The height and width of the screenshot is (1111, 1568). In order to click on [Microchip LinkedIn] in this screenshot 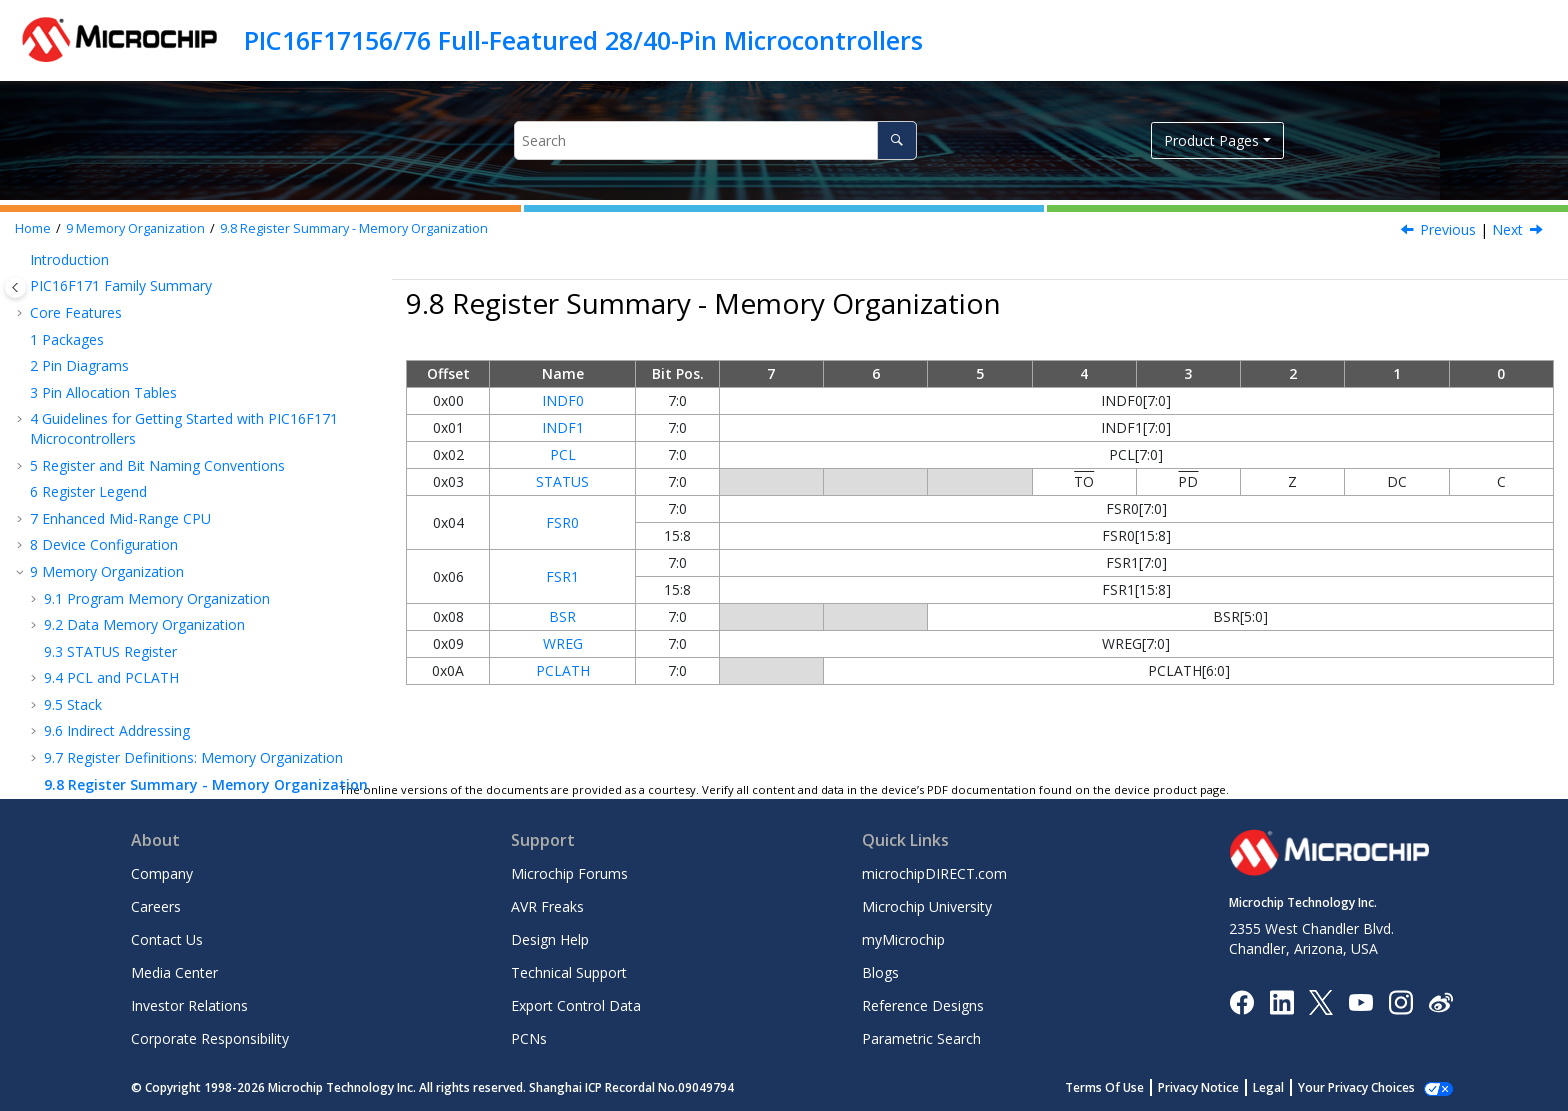, I will do `click(1281, 1000)`.